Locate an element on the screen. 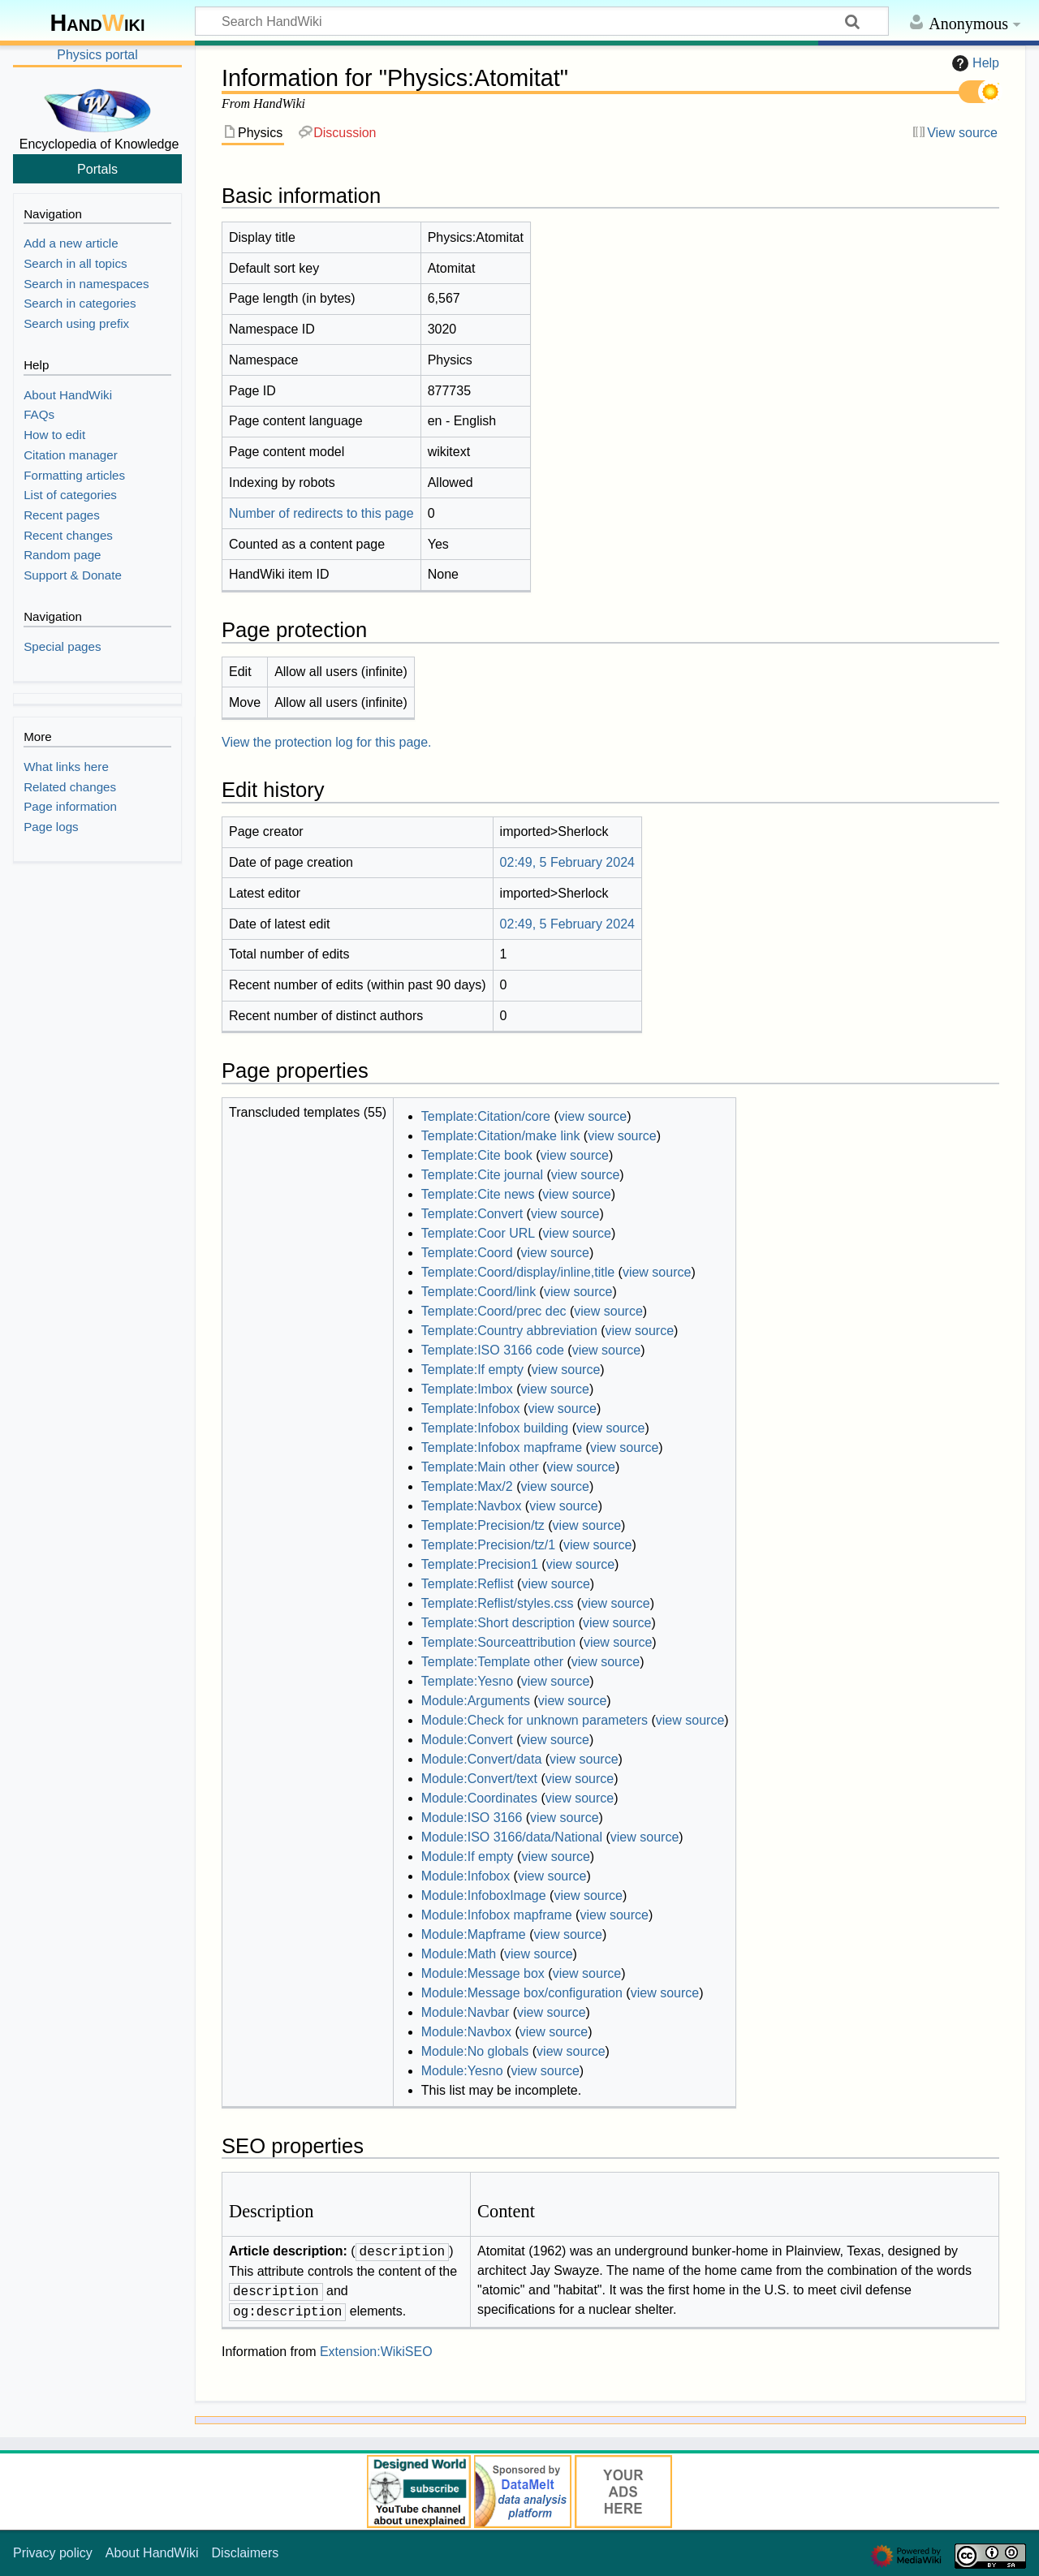 Image resolution: width=1039 pixels, height=2576 pixels. Module:Convert is located at coordinates (467, 1740).